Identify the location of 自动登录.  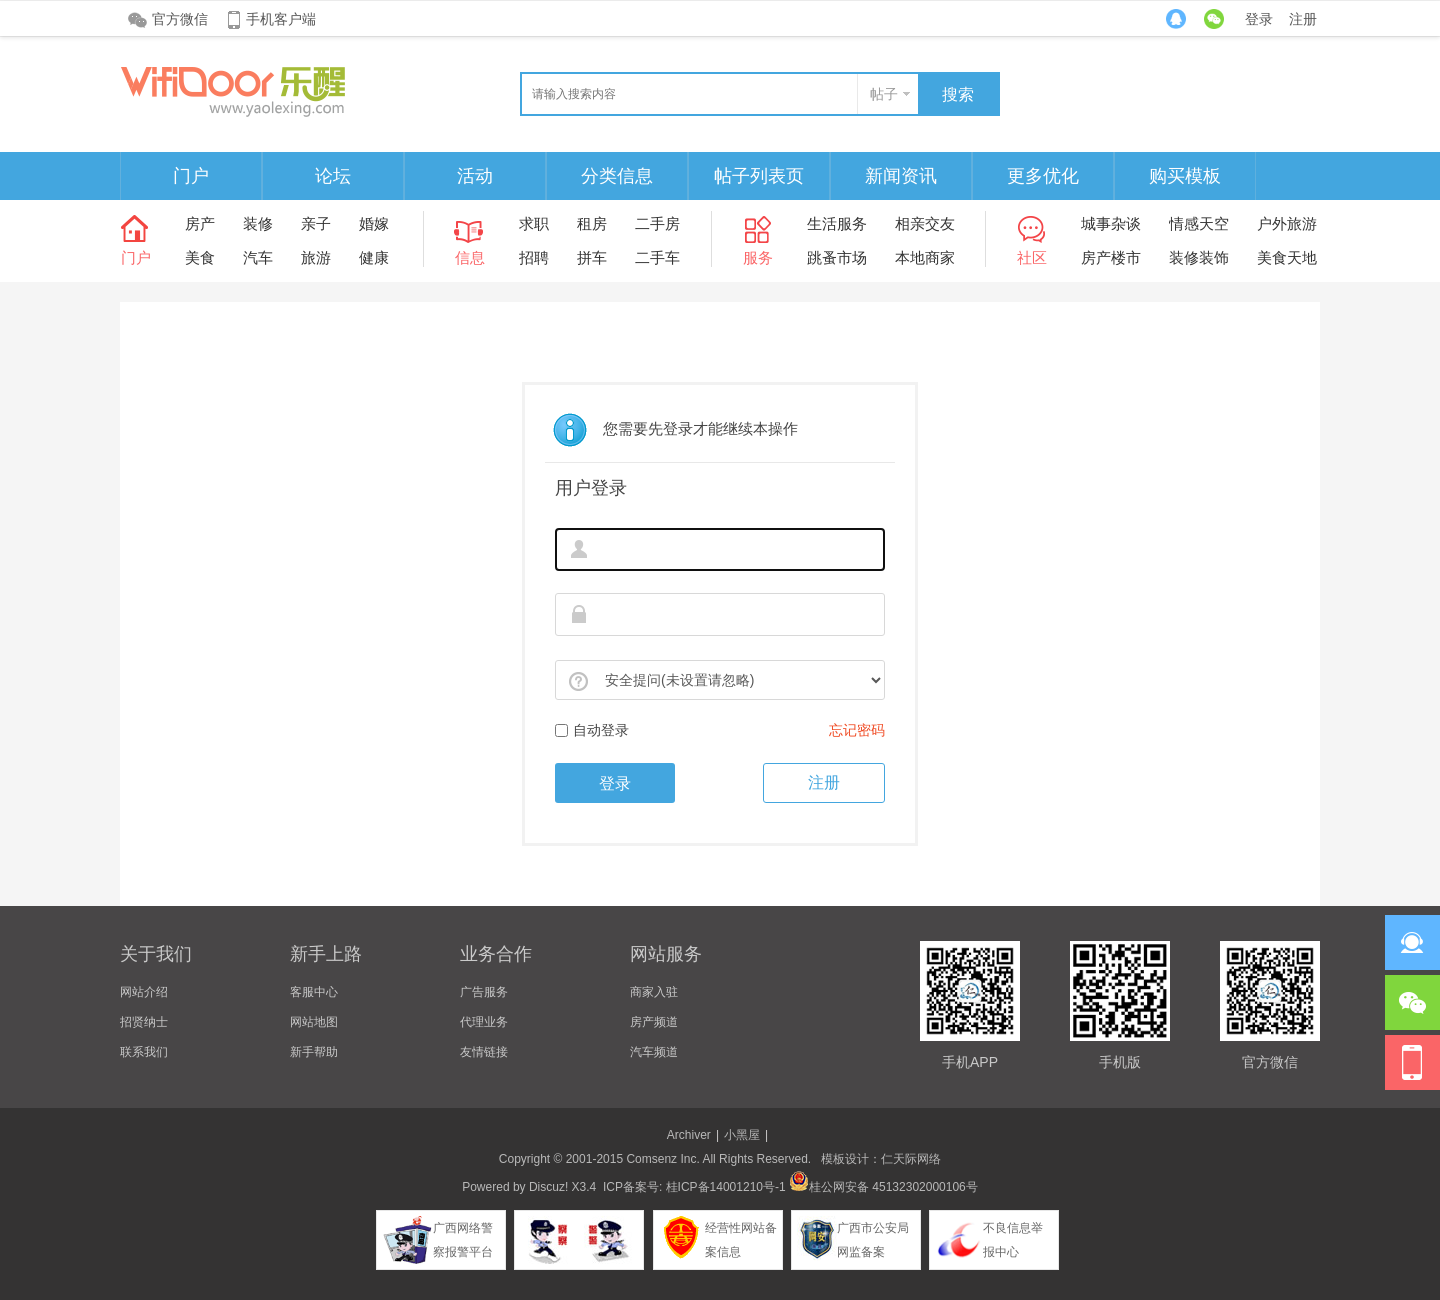
(592, 730).